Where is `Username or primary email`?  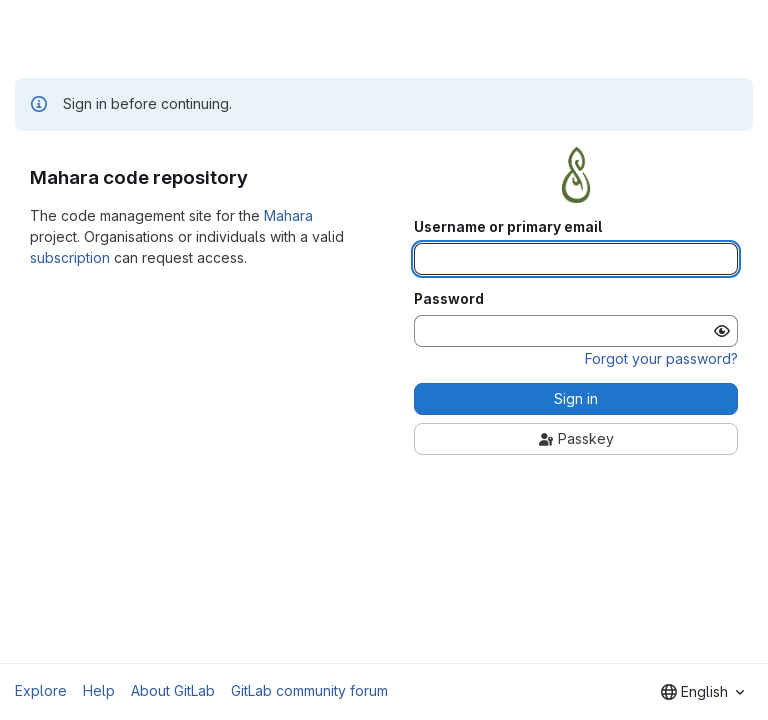
Username or primary email is located at coordinates (508, 227).